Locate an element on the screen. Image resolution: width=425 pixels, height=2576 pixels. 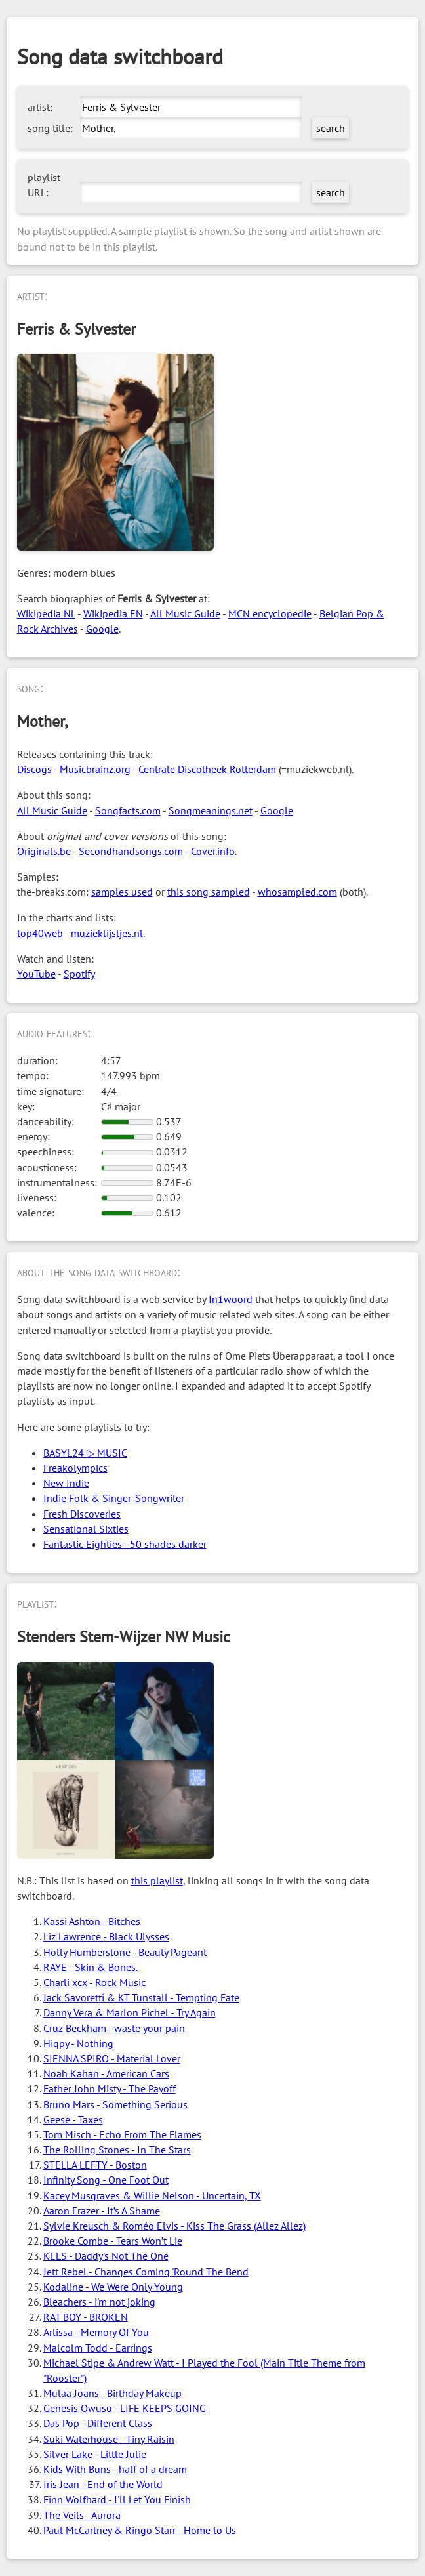
Danny Vera & Marlon Pichel - Try Again is located at coordinates (129, 2012).